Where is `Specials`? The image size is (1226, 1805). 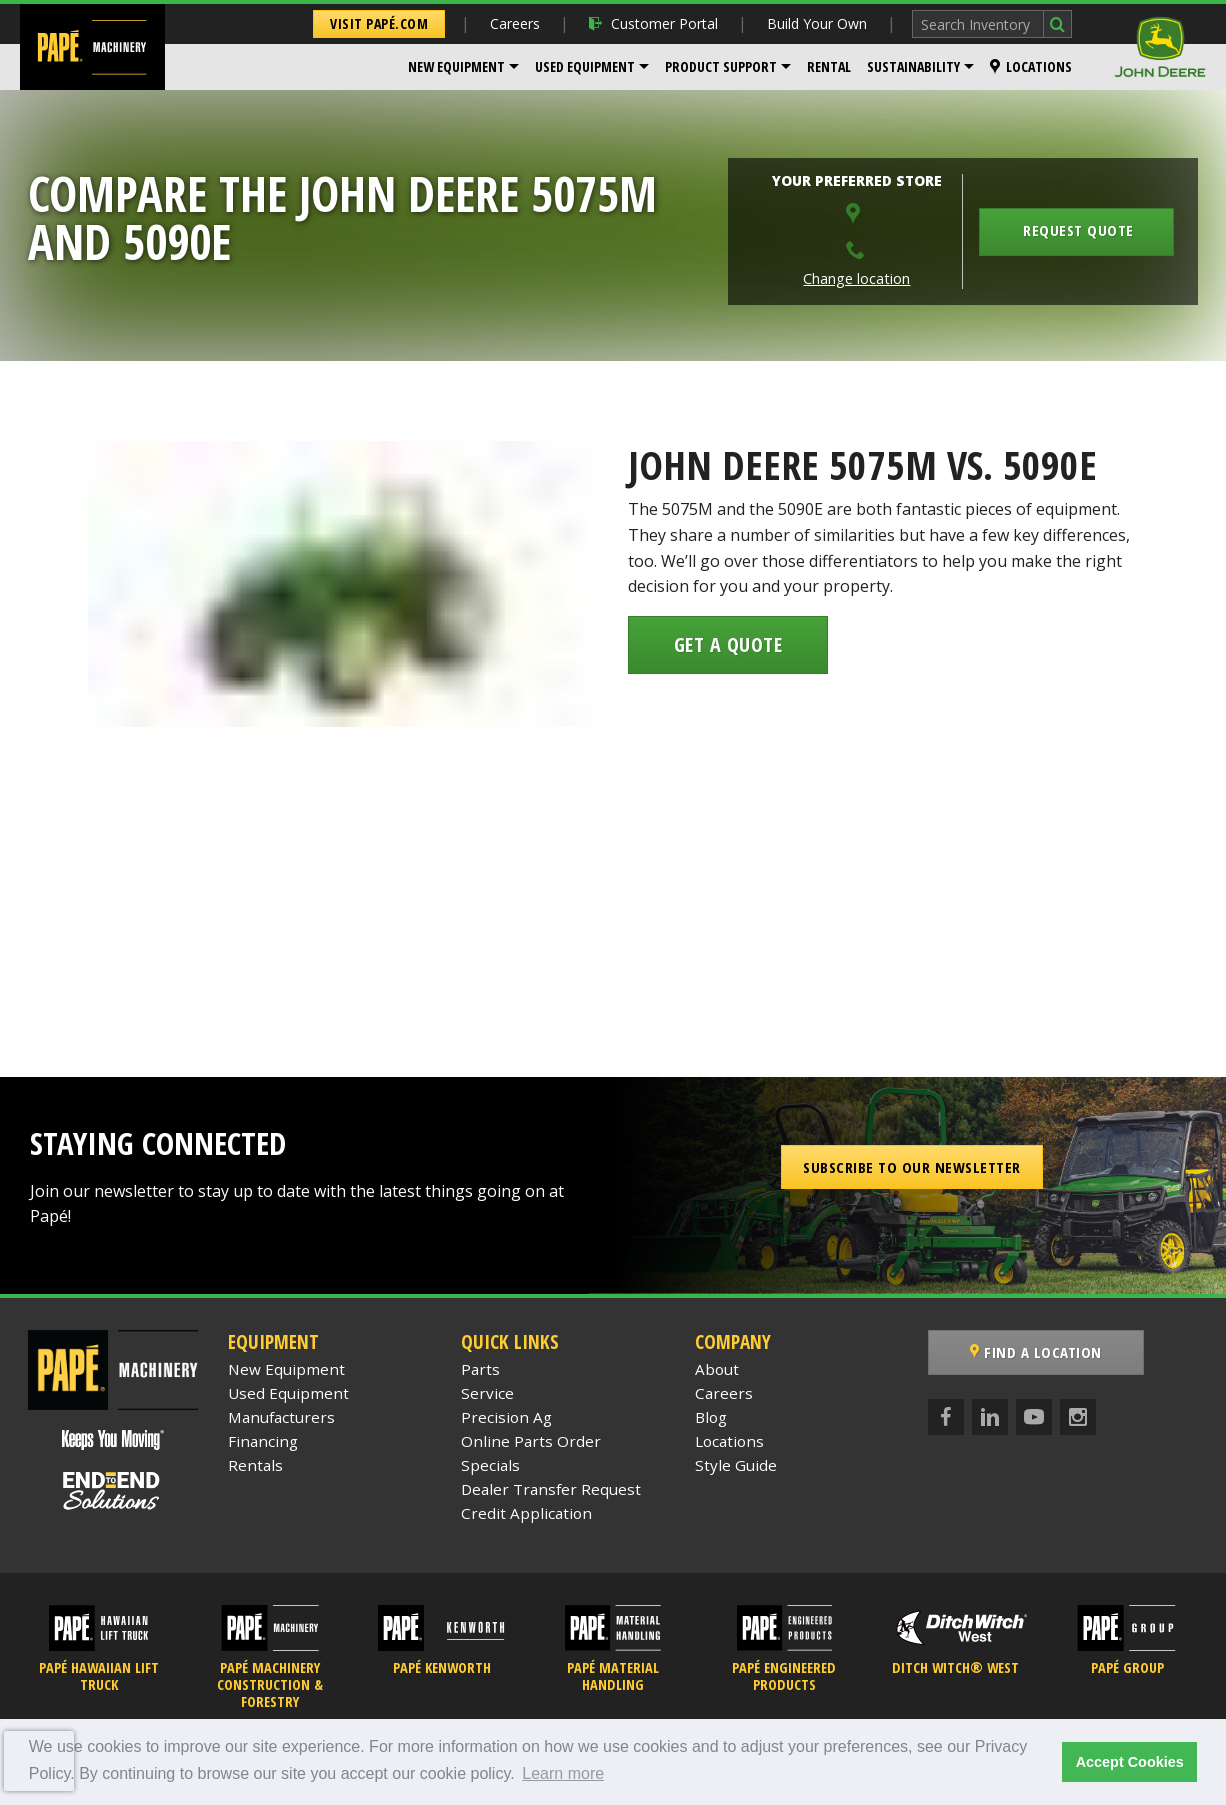
Specials is located at coordinates (490, 1465).